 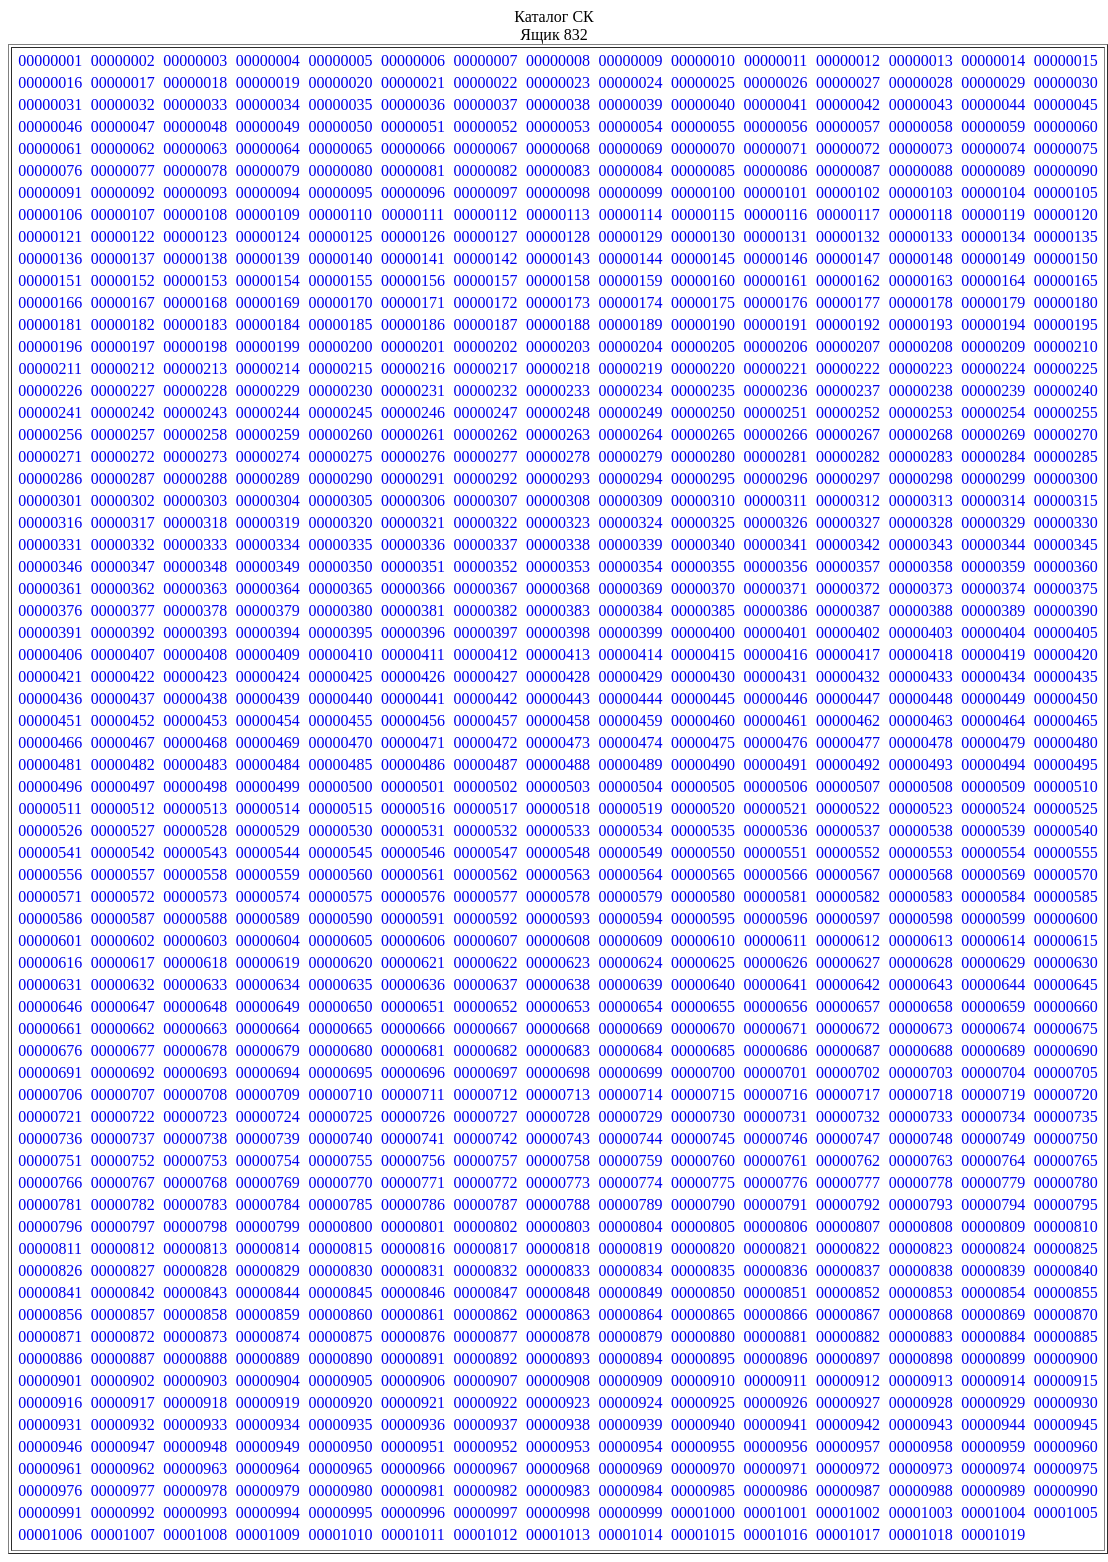 What do you see at coordinates (631, 1006) in the screenshot?
I see `00000654` at bounding box center [631, 1006].